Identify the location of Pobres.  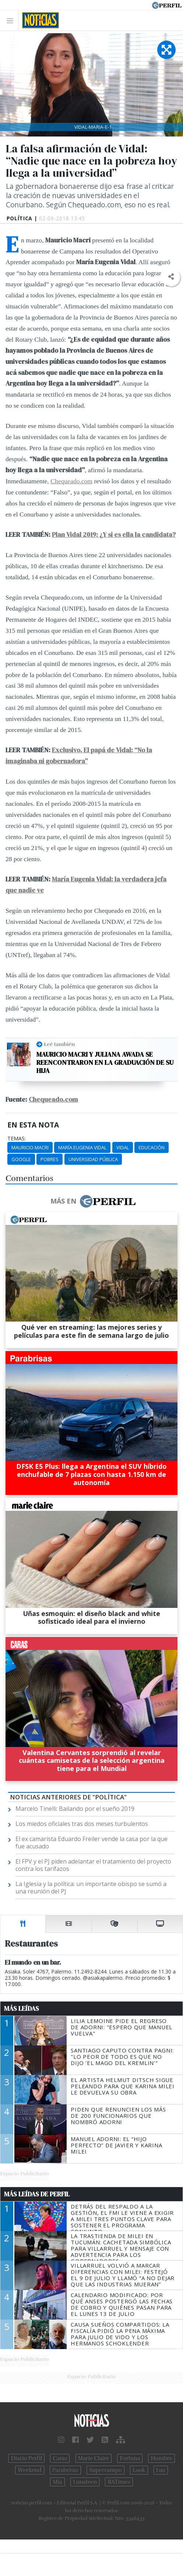
(50, 1159).